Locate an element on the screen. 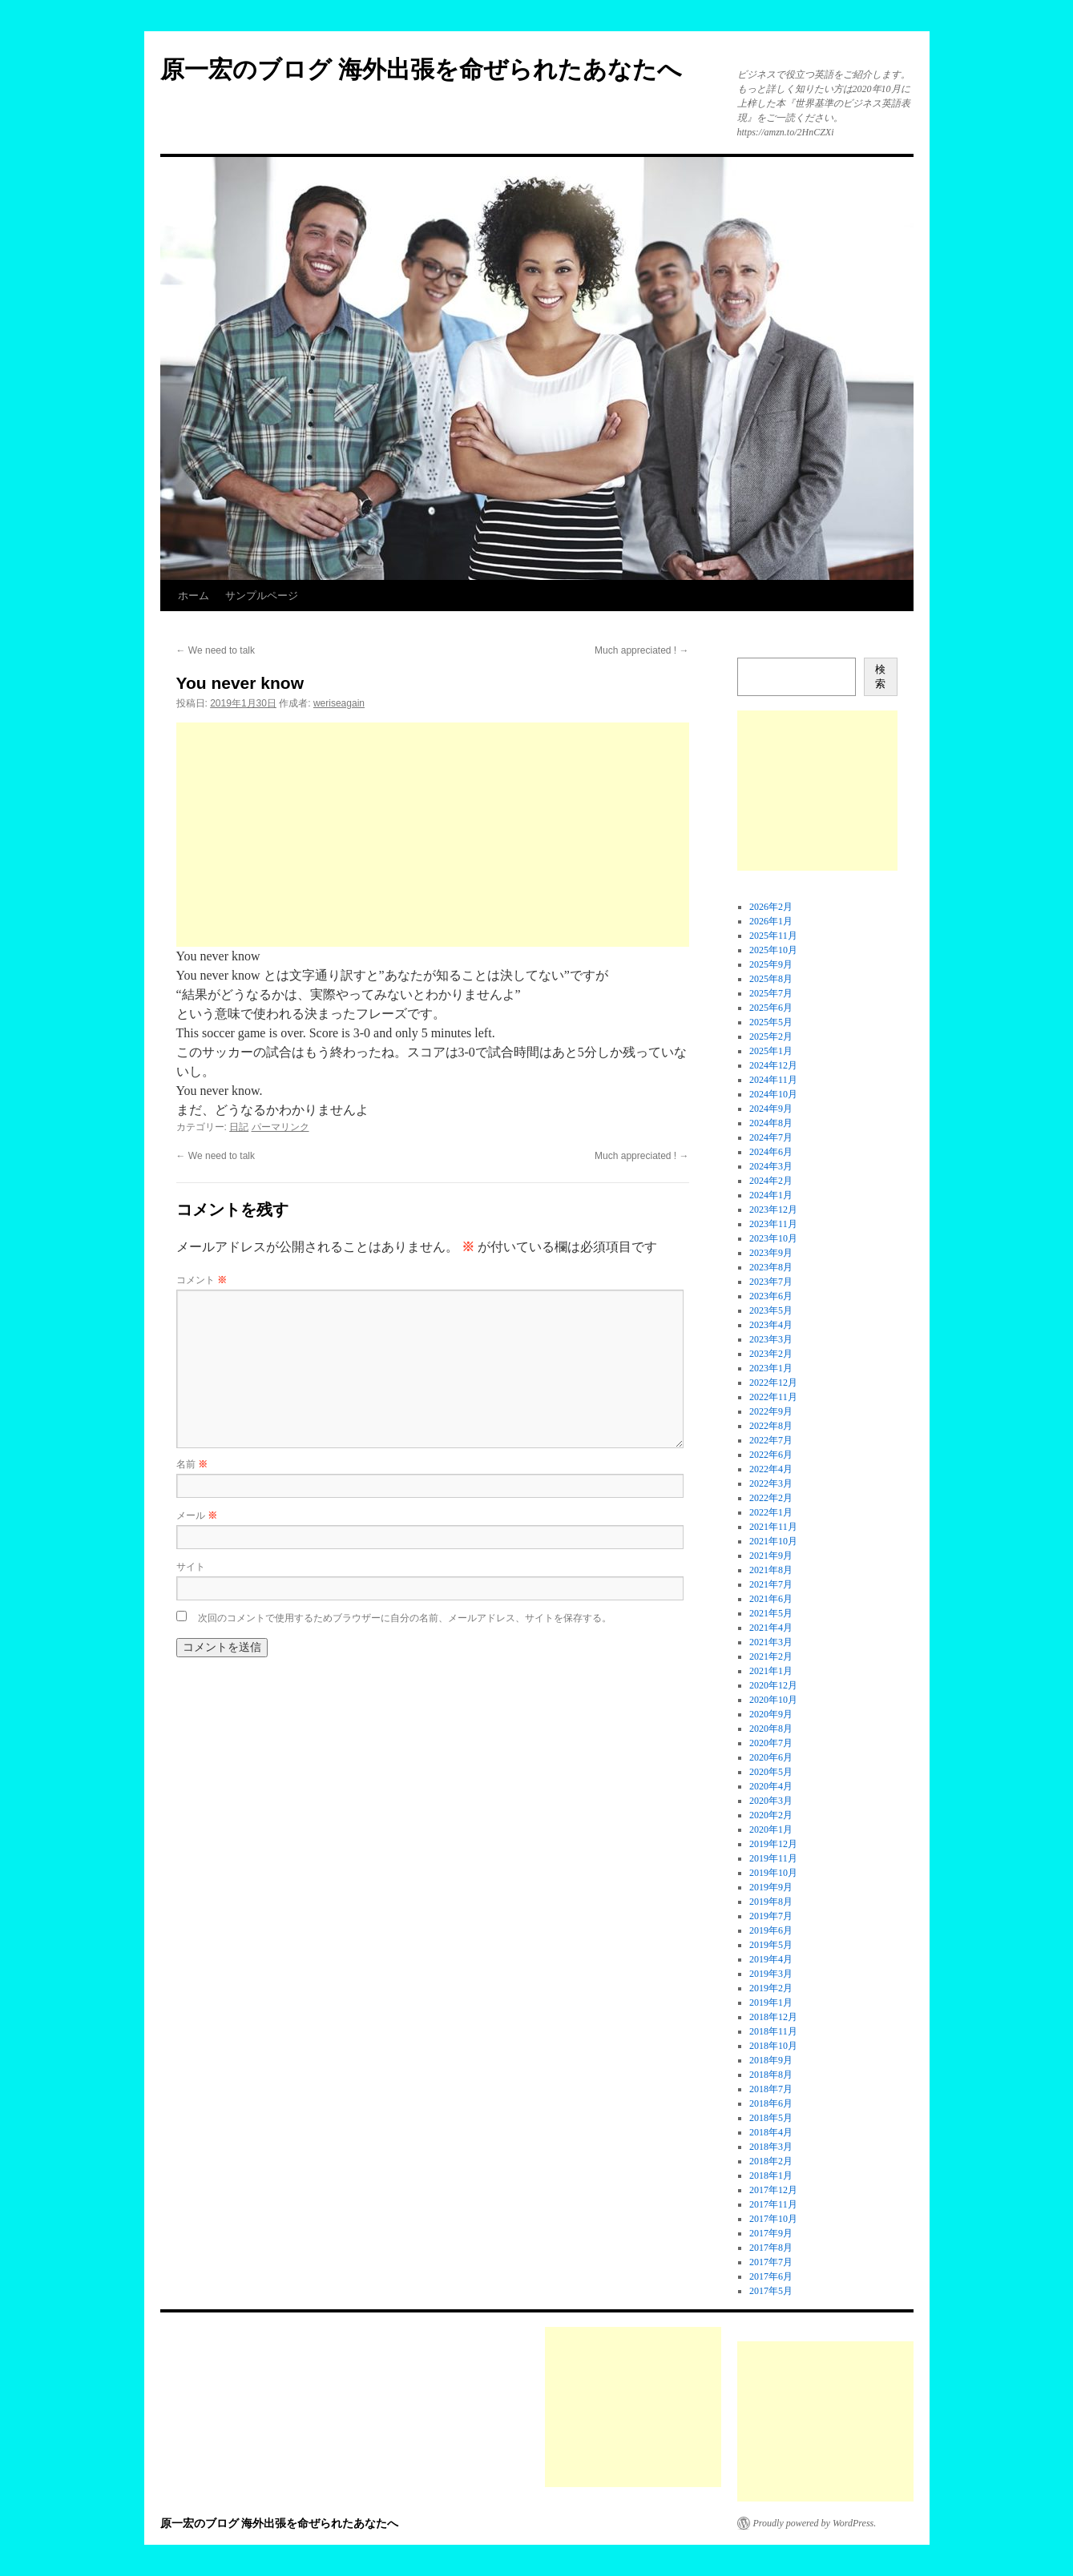 The width and height of the screenshot is (1073, 2576). 2024年3月 is located at coordinates (771, 1166).